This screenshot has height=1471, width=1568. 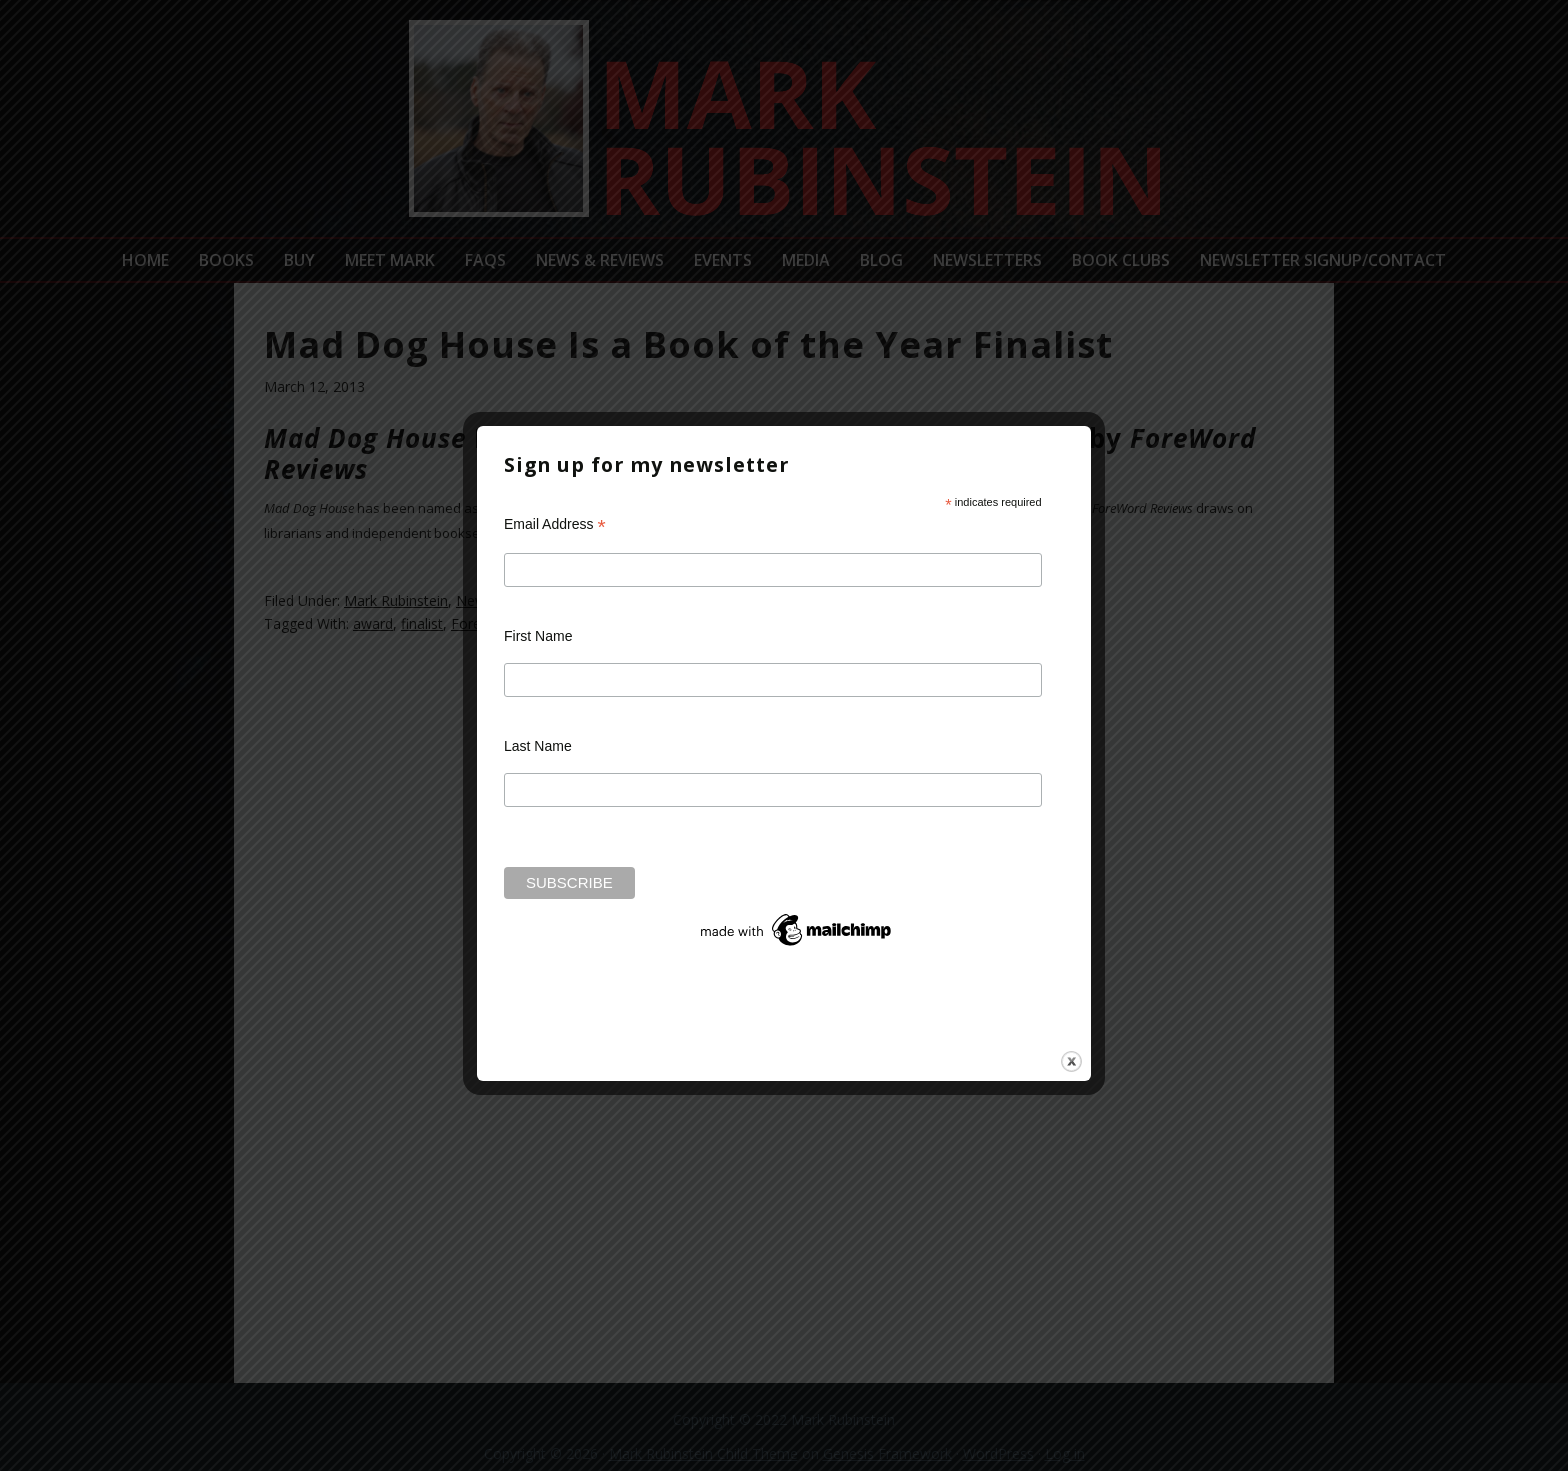 I want to click on First Name, so click(x=538, y=636).